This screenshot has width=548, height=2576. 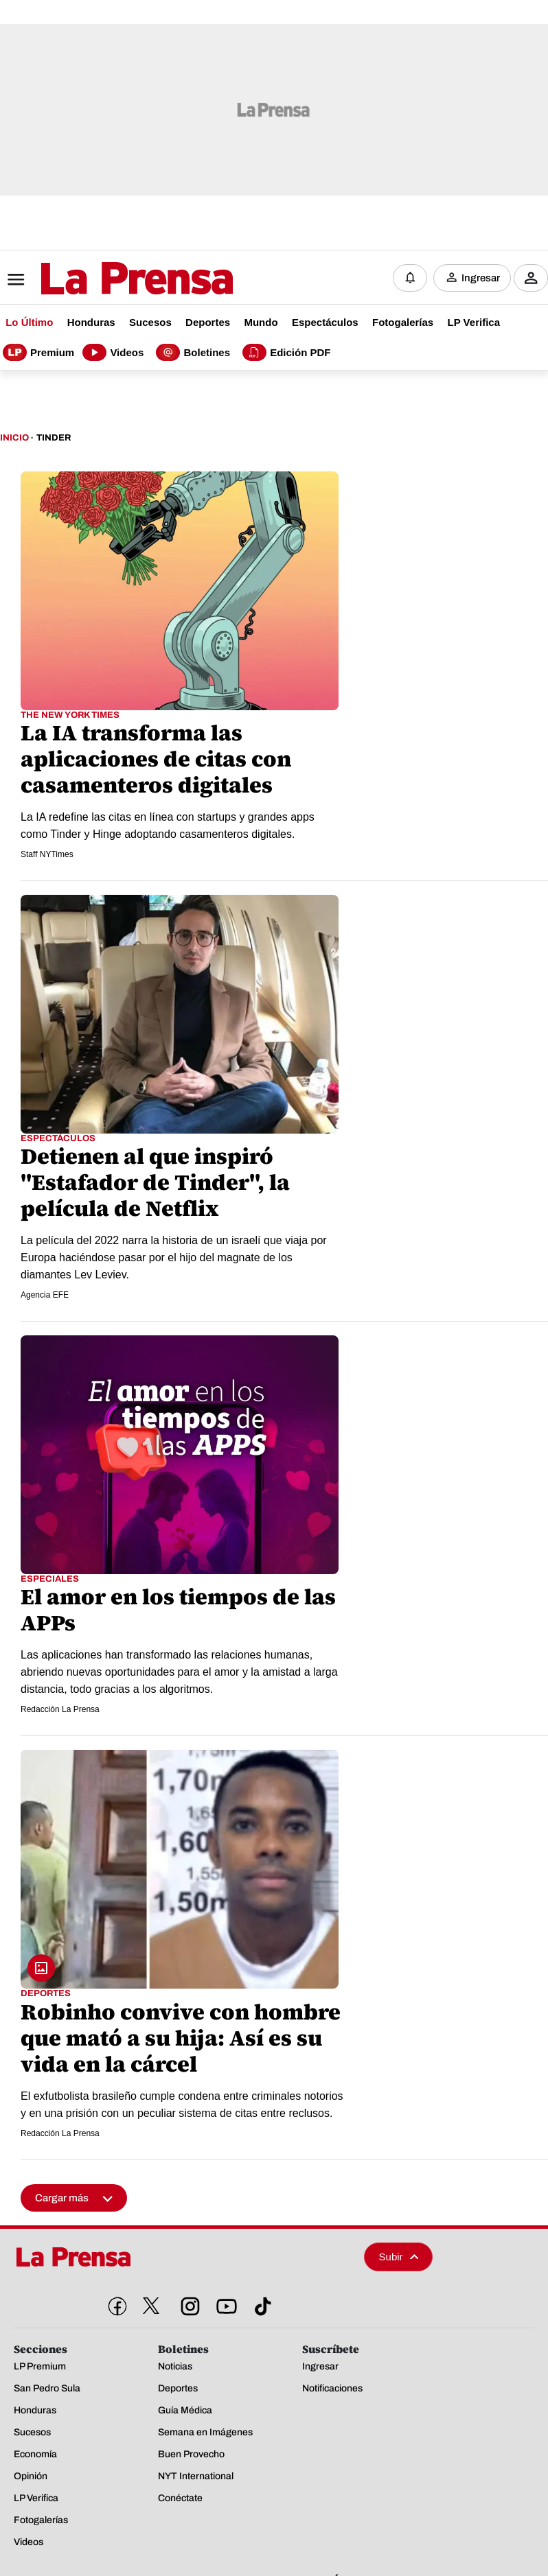 What do you see at coordinates (47, 854) in the screenshot?
I see `Staff NYTimes` at bounding box center [47, 854].